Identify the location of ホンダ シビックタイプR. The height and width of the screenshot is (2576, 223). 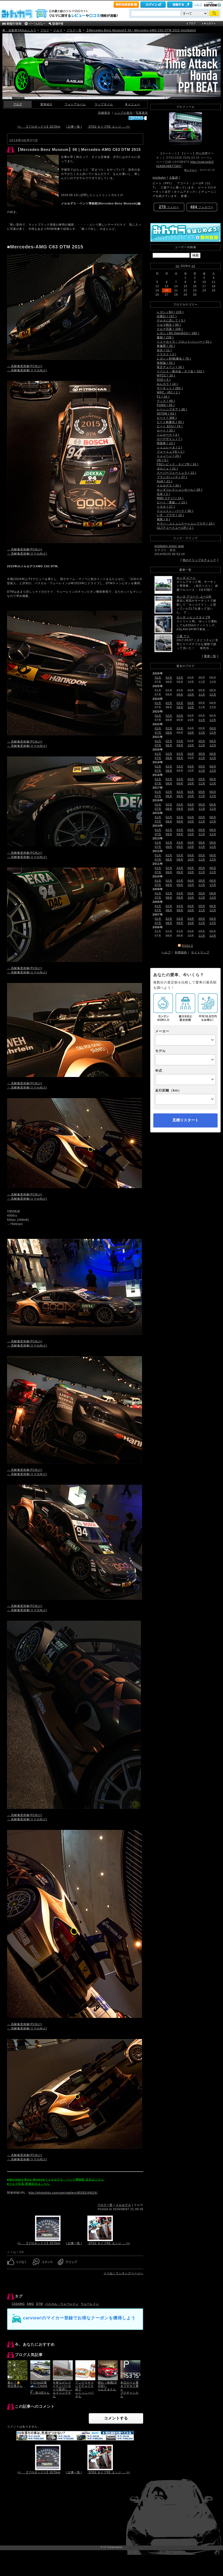
(193, 617).